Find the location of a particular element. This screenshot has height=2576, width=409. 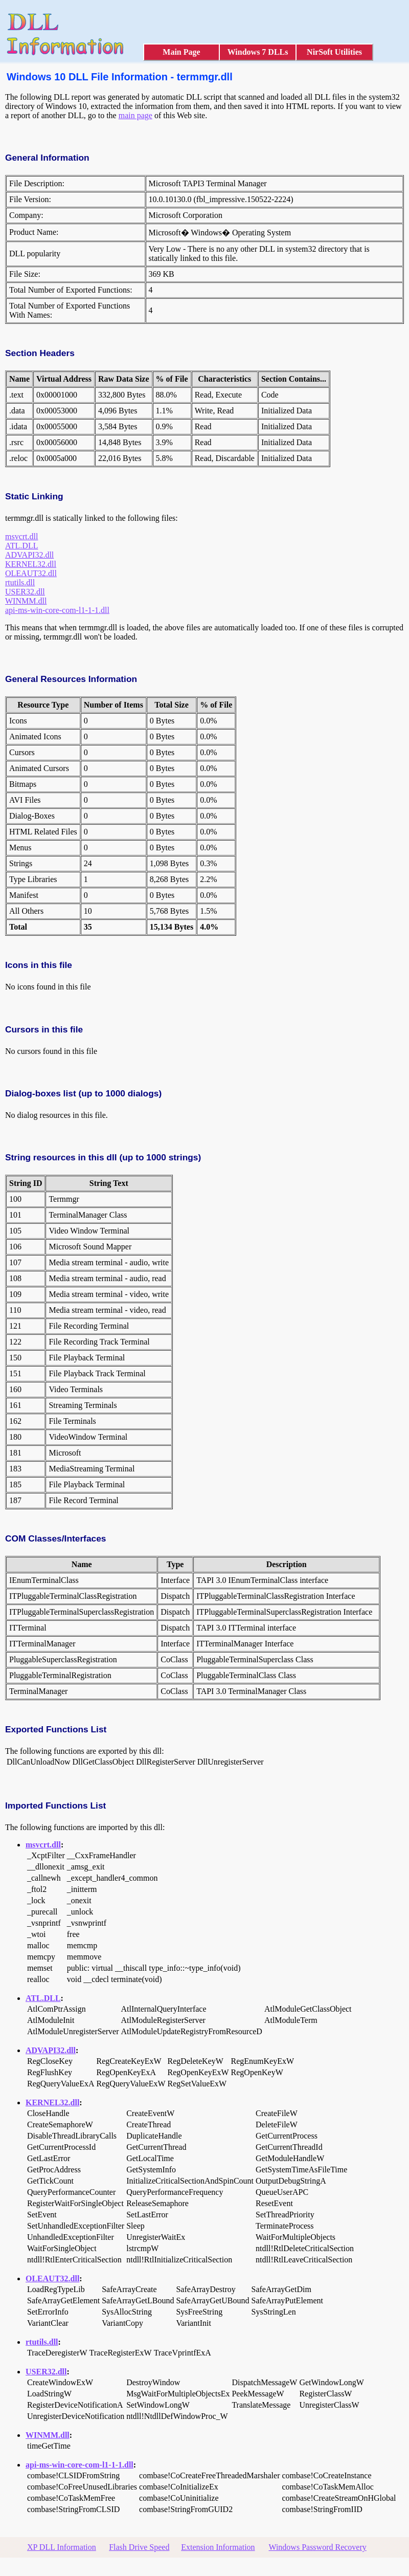

NirSoft Utilities is located at coordinates (334, 52).